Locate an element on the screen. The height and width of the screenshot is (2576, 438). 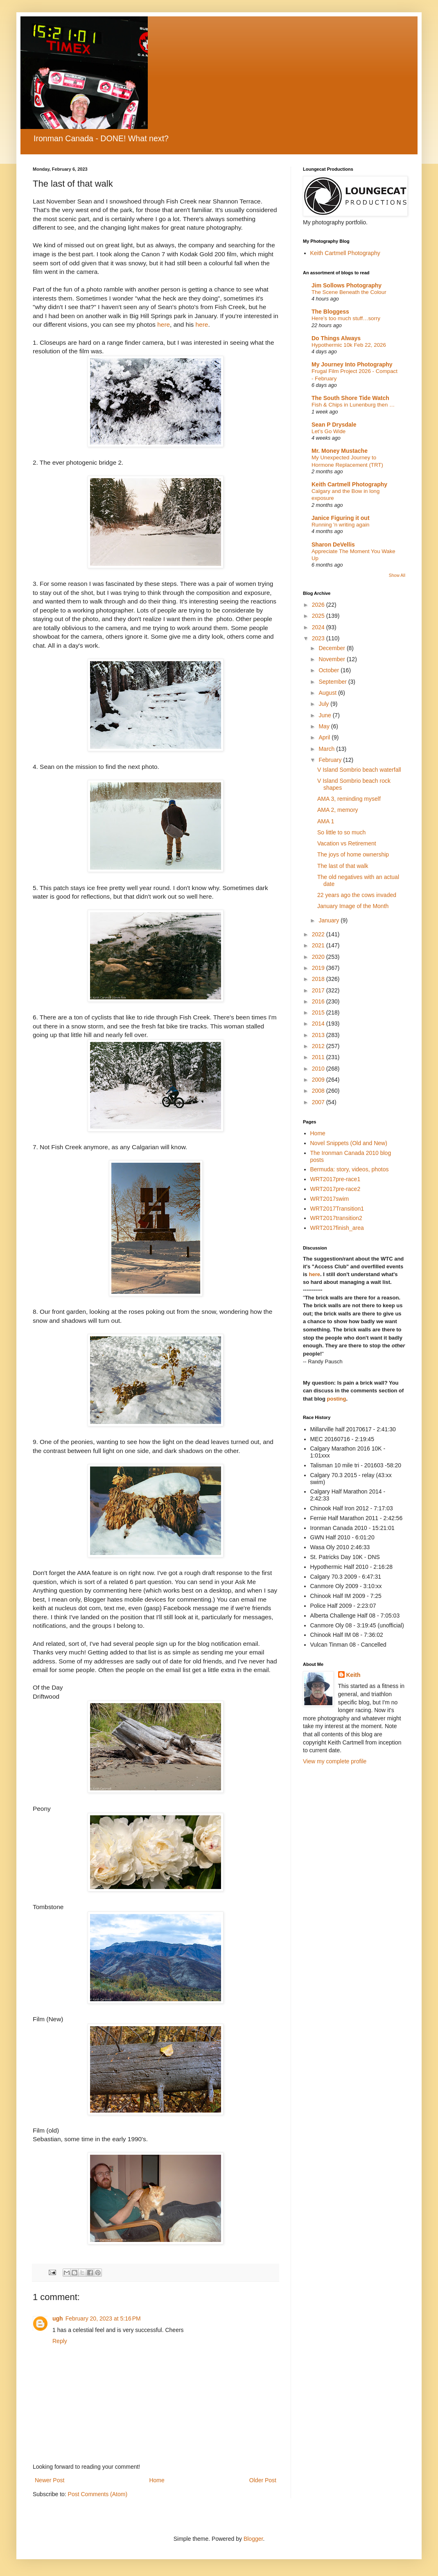
posting is located at coordinates (336, 1399).